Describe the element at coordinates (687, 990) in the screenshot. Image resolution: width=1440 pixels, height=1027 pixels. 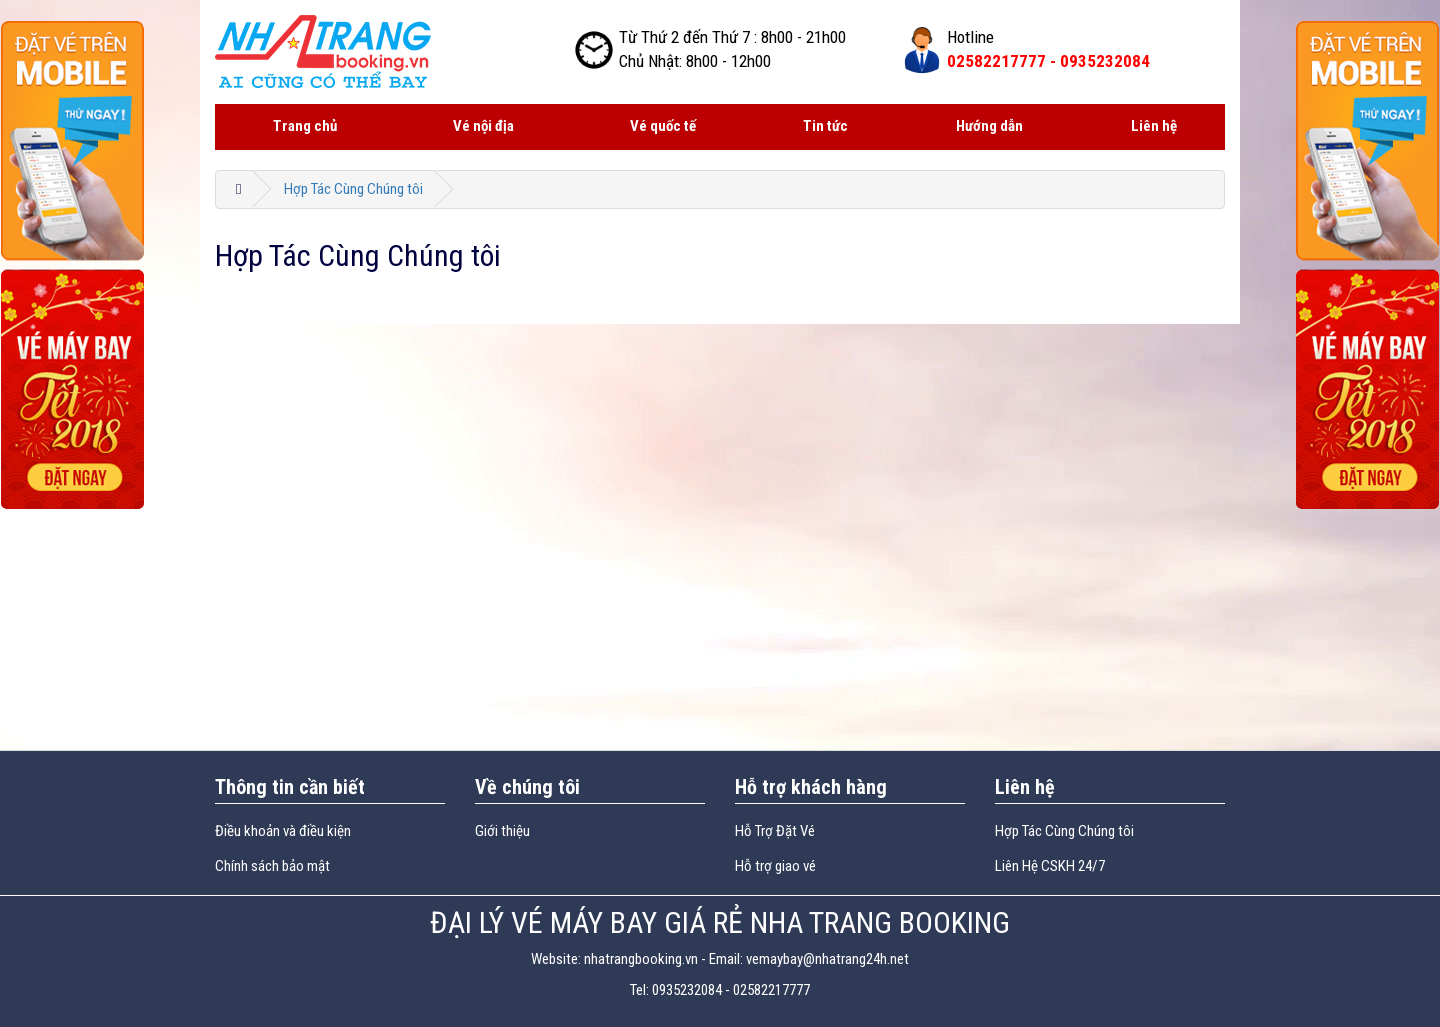
I see `0935232084` at that location.